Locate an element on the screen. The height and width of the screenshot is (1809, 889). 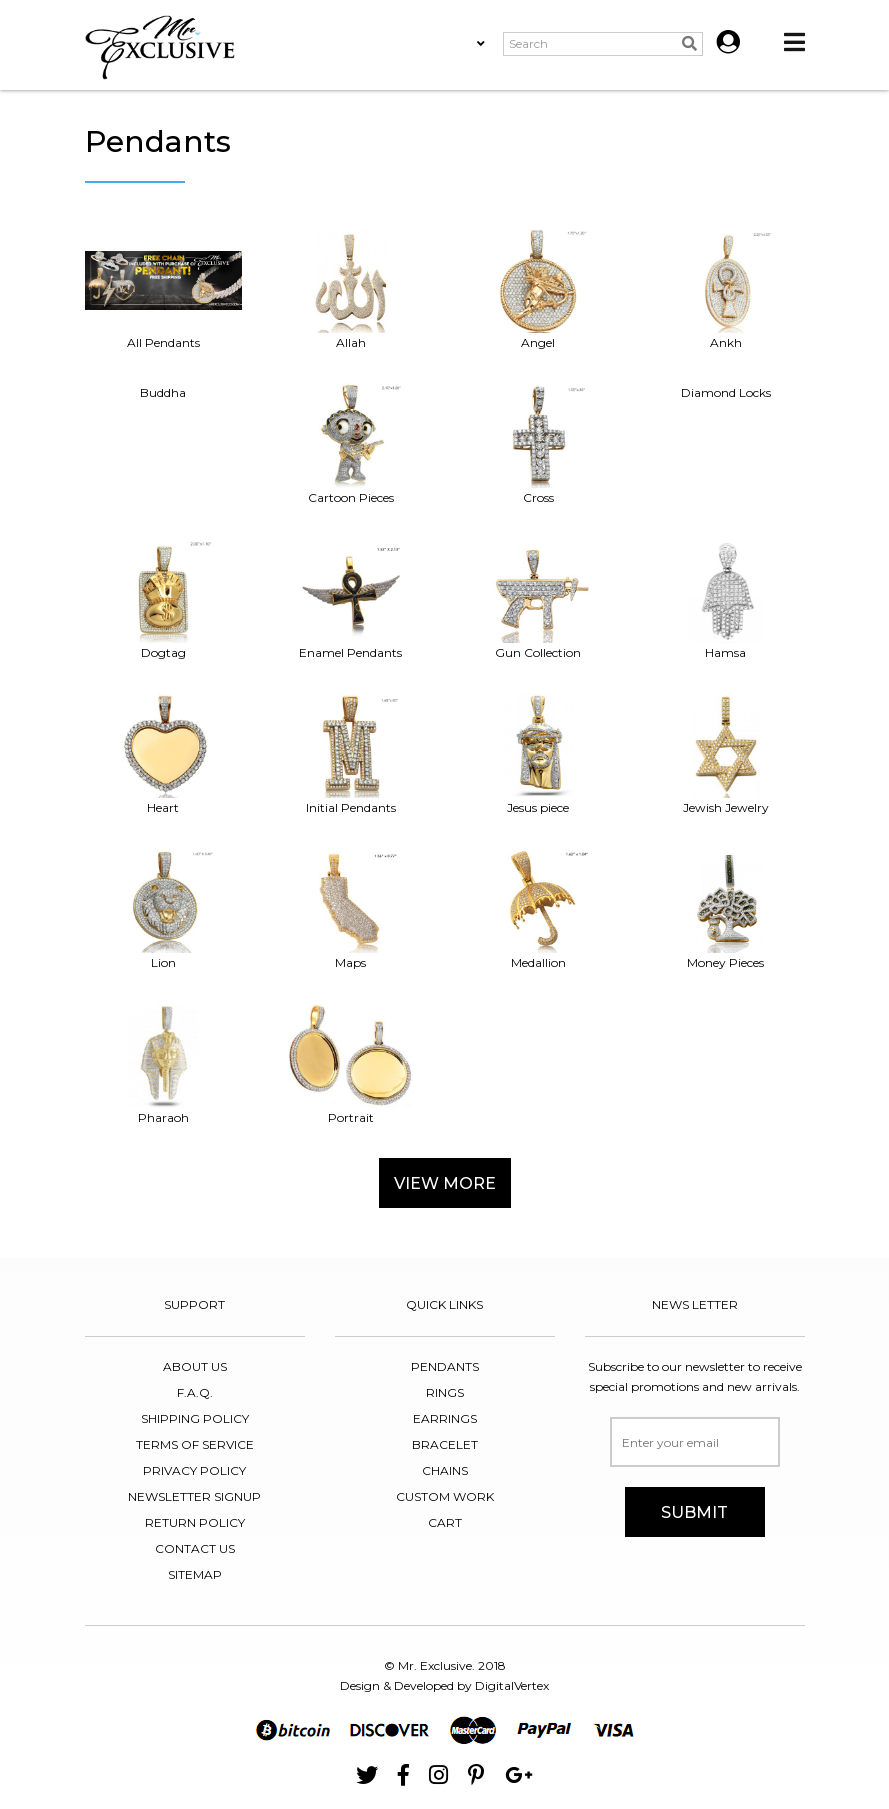
Buddha is located at coordinates (163, 392).